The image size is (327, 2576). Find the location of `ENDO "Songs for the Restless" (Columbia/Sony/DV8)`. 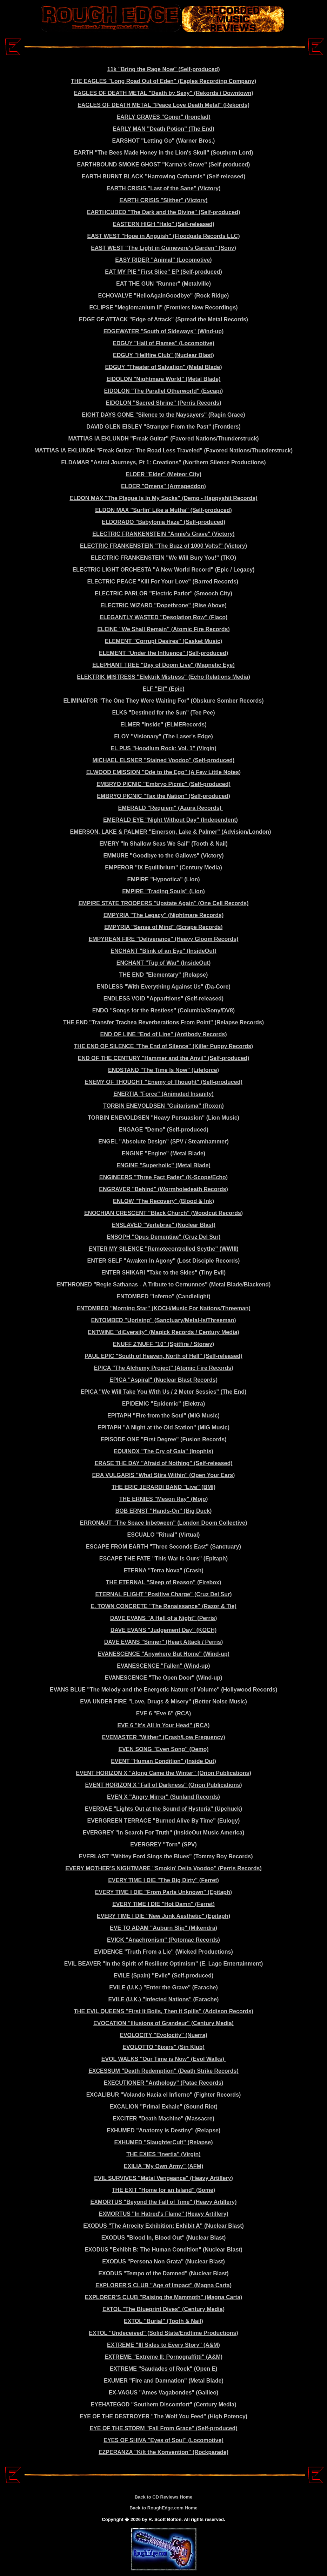

ENDO "Songs for the Restless" (Columbia/Sony/DV8) is located at coordinates (163, 1010).